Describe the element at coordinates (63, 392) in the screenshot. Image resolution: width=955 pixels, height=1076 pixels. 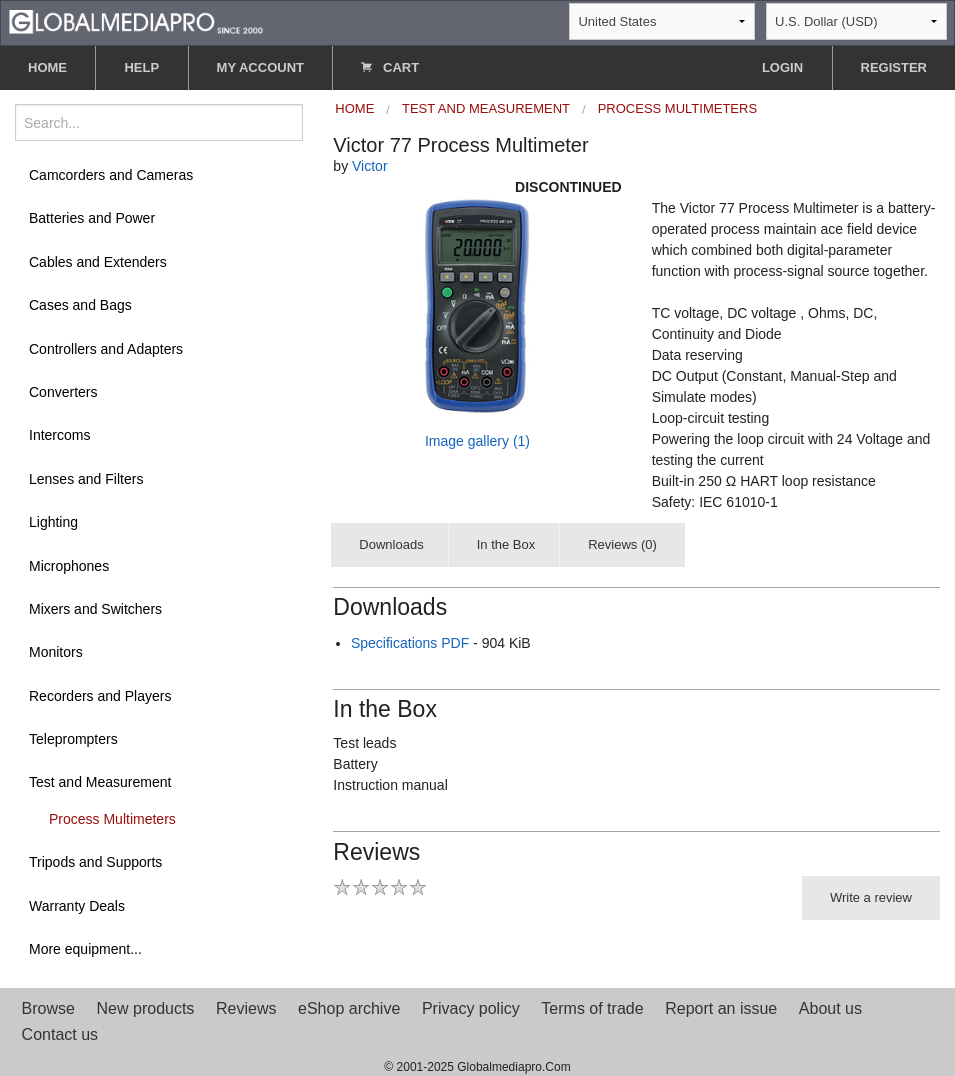
I see `Converters` at that location.